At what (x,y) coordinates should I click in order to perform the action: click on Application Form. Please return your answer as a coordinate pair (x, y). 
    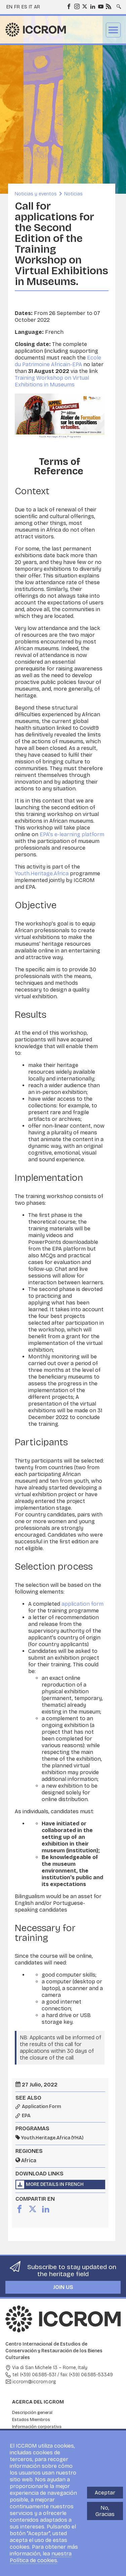
    Looking at the image, I should click on (41, 2106).